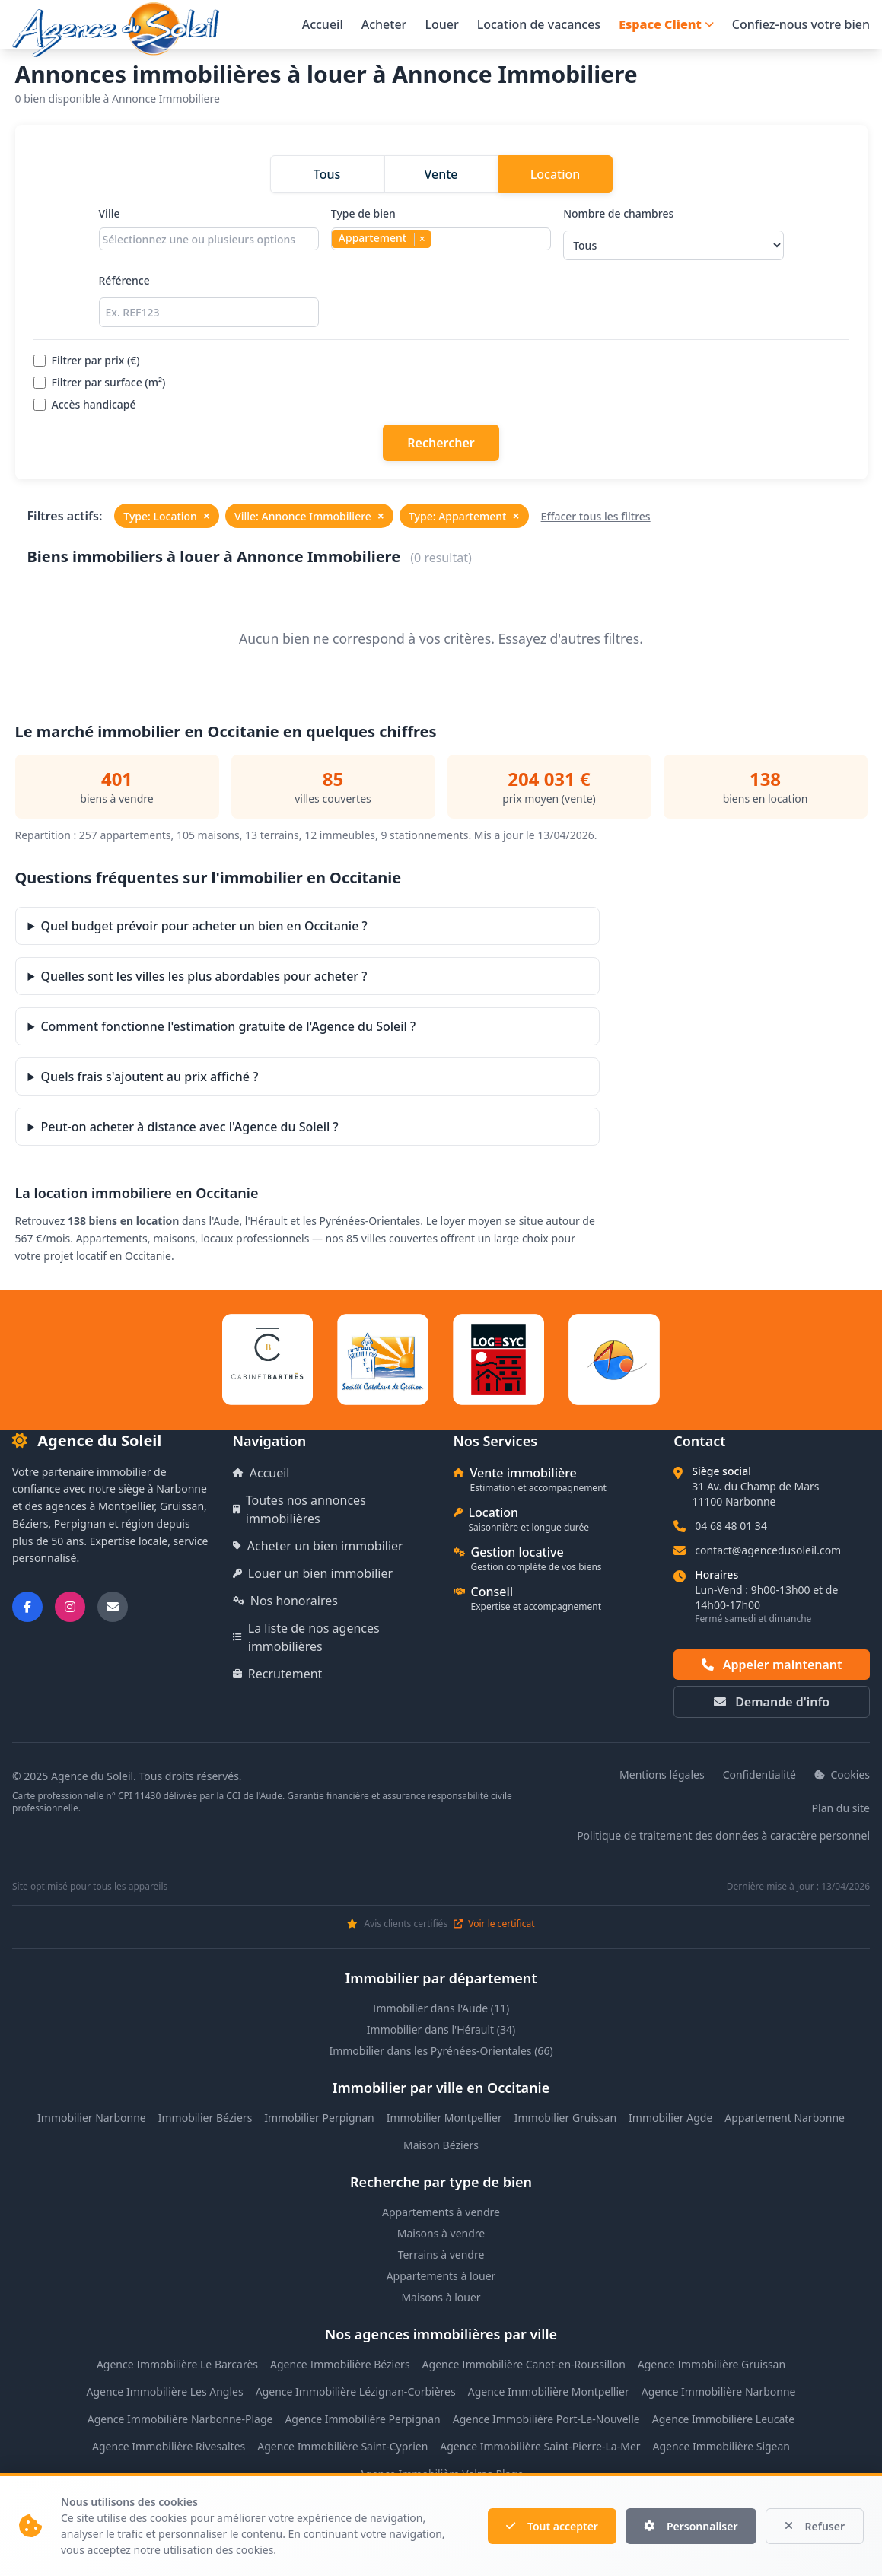  Describe the element at coordinates (209, 300) in the screenshot. I see `Référence` at that location.